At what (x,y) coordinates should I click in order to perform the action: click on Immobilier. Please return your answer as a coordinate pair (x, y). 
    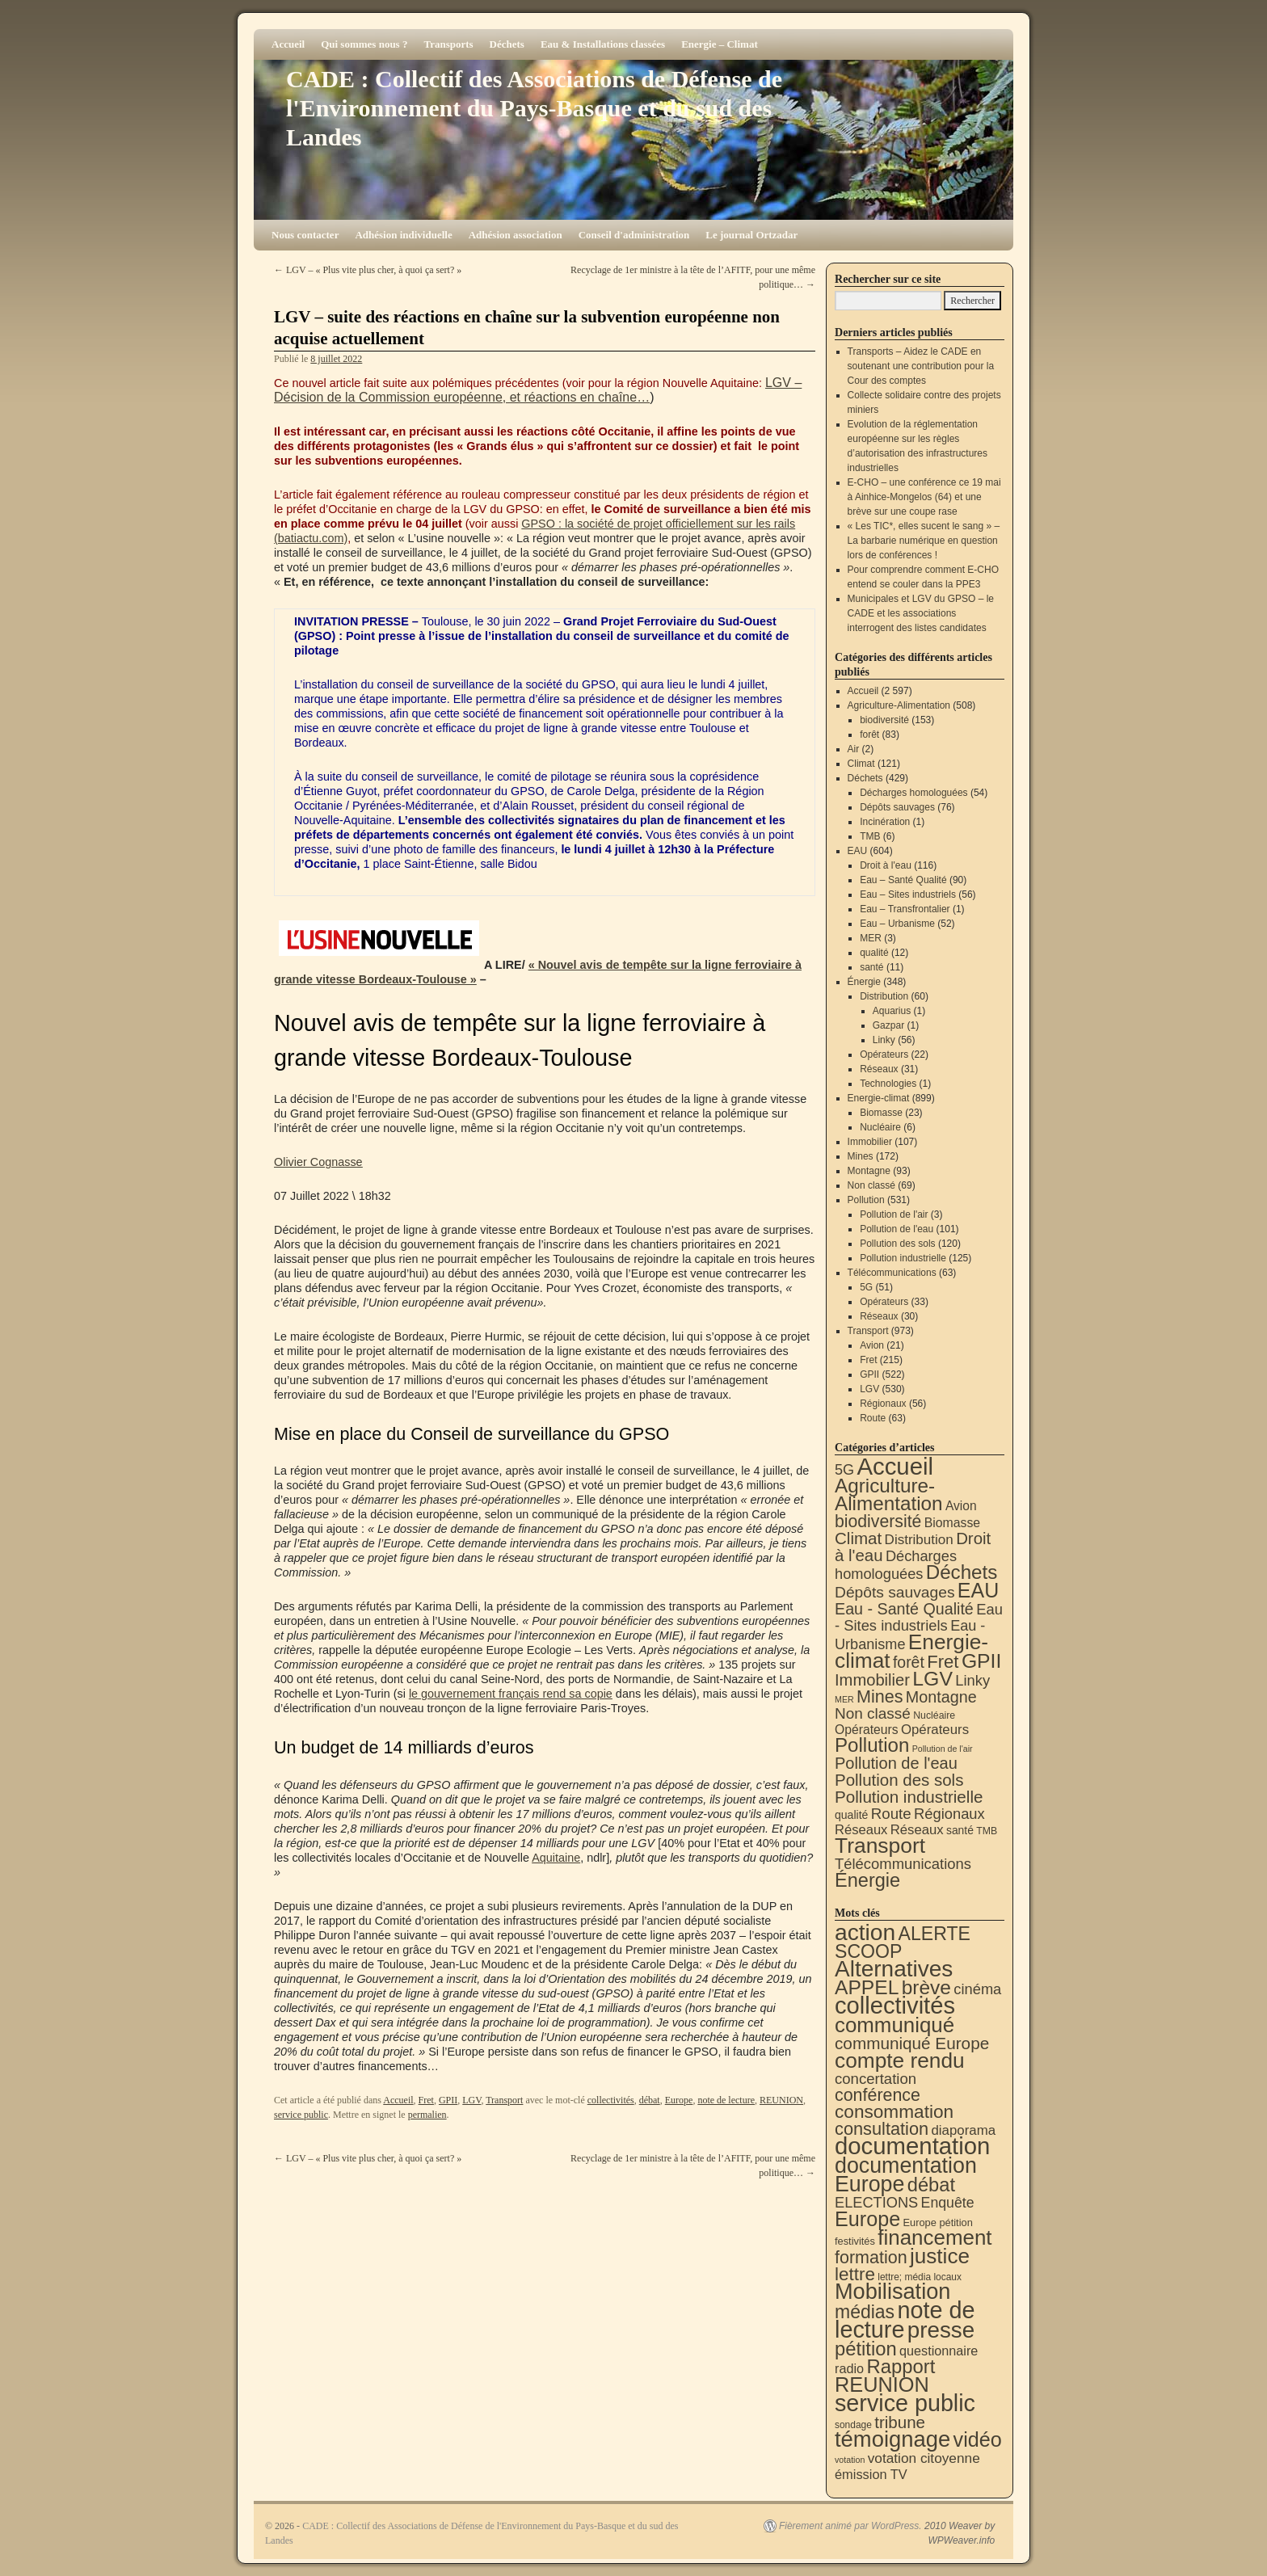
    Looking at the image, I should click on (870, 1141).